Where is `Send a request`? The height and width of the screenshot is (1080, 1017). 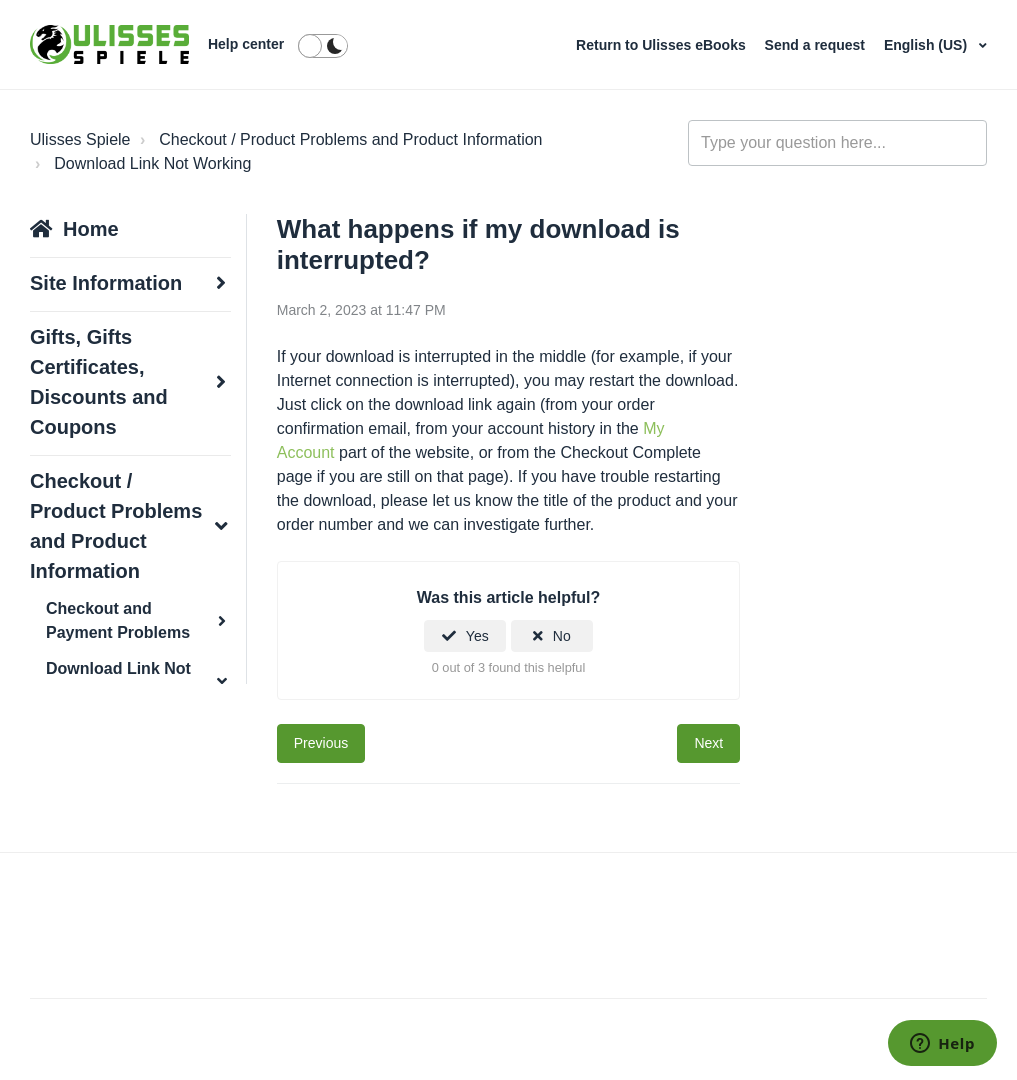
Send a request is located at coordinates (817, 45).